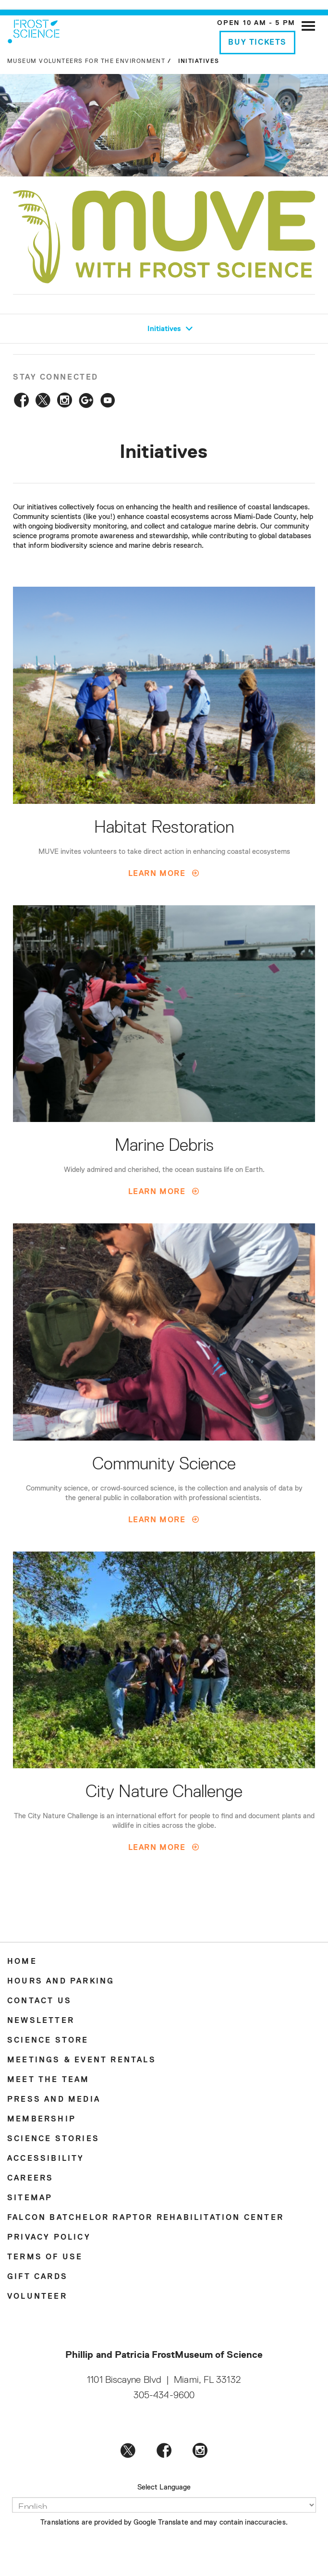 The height and width of the screenshot is (2576, 328). Describe the element at coordinates (22, 1962) in the screenshot. I see `Home` at that location.